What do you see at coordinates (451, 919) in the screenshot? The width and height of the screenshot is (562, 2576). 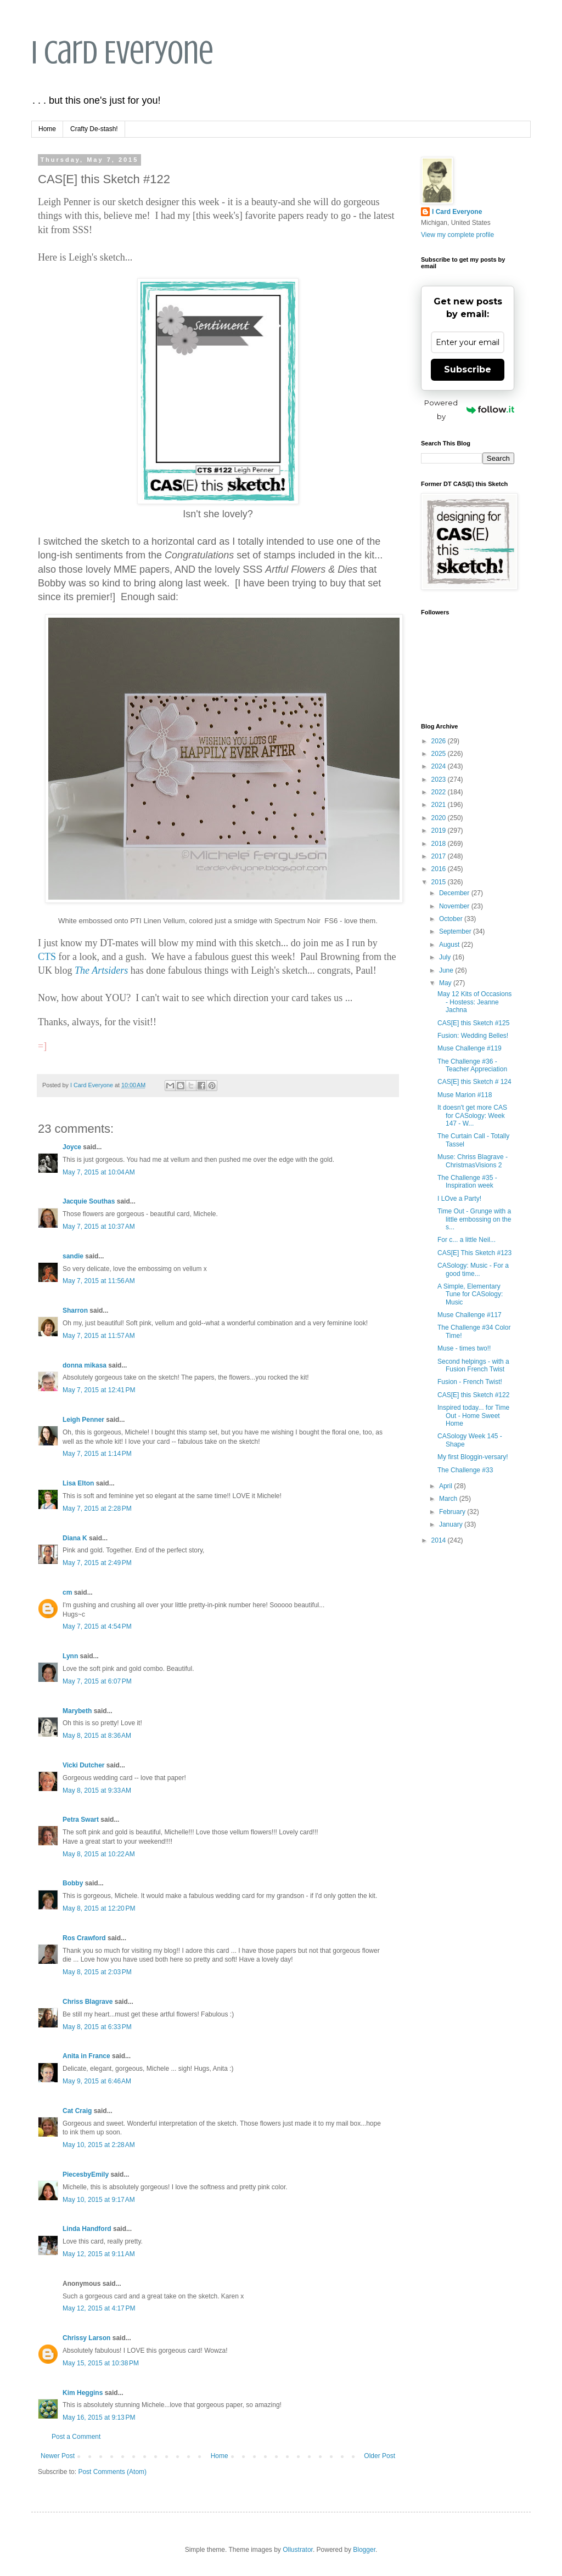 I see `October` at bounding box center [451, 919].